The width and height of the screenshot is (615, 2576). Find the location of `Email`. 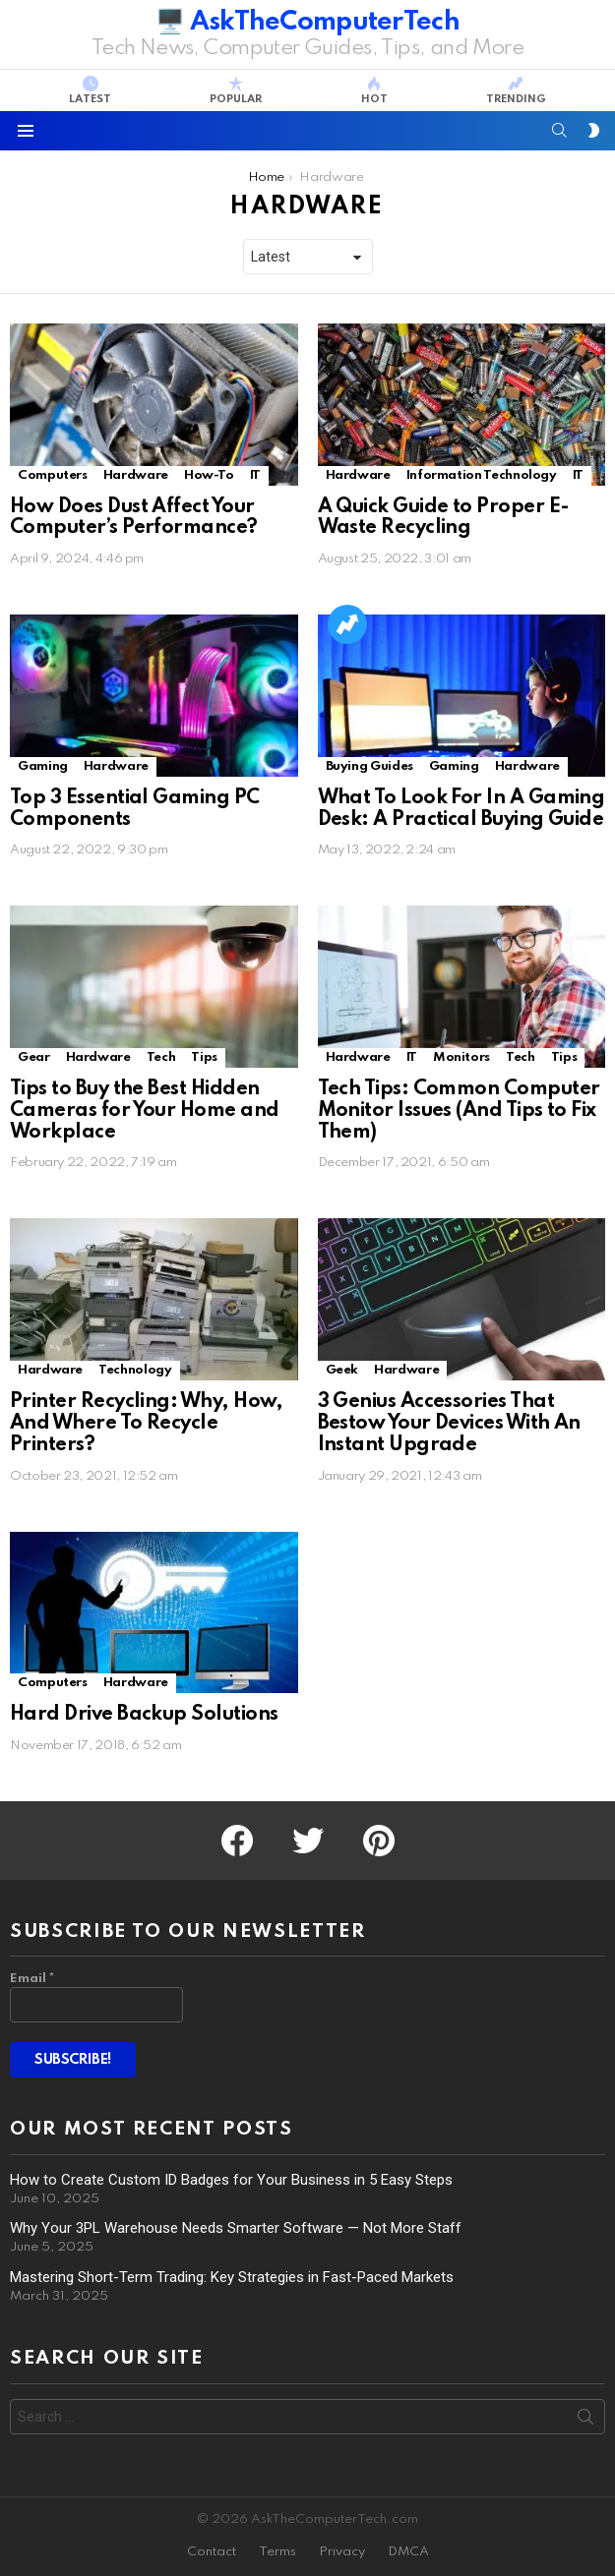

Email is located at coordinates (32, 1978).